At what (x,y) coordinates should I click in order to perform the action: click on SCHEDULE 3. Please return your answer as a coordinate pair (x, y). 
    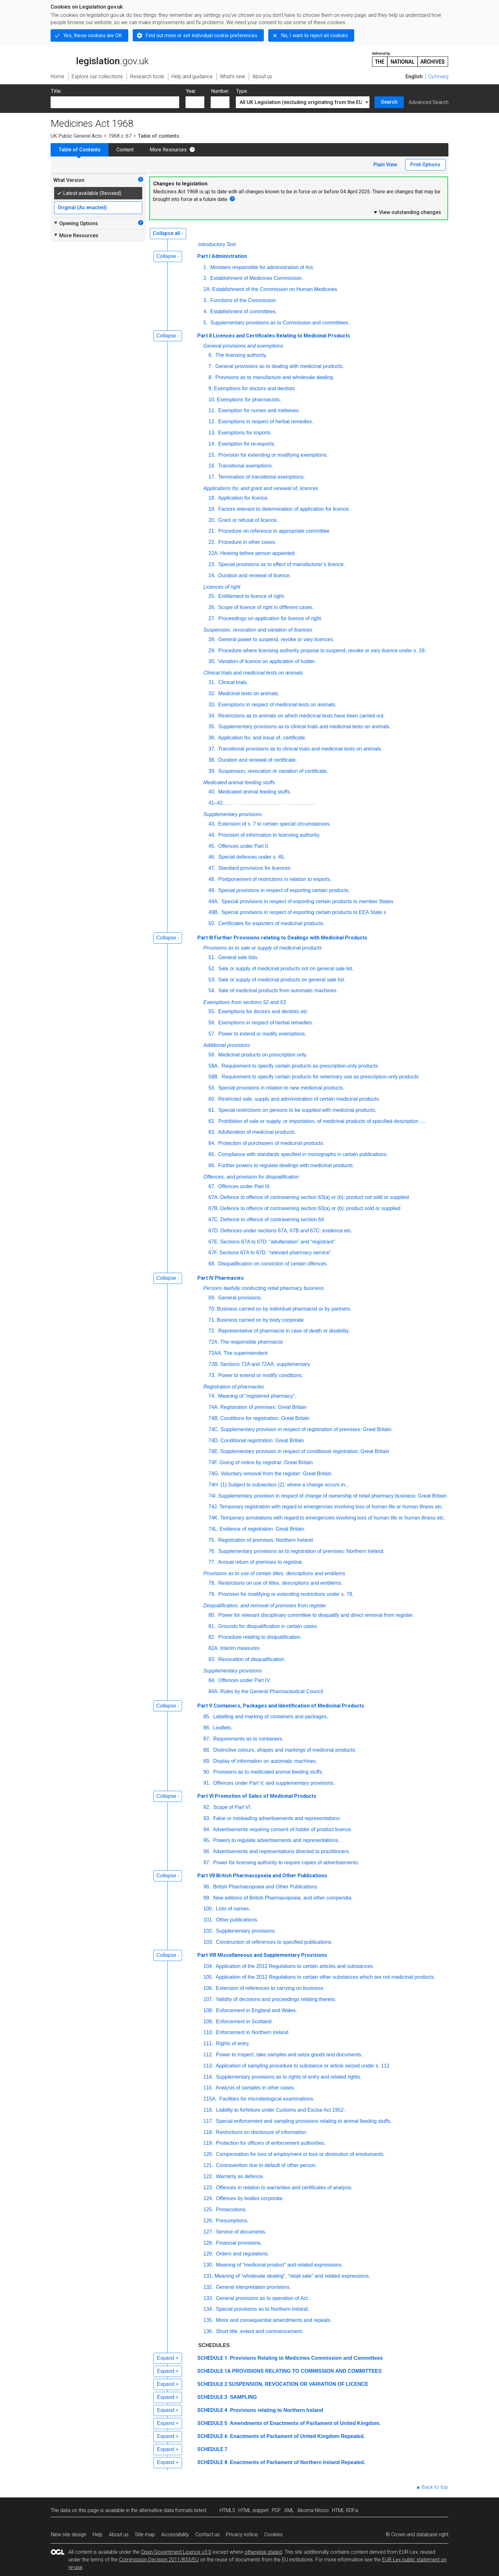
    Looking at the image, I should click on (212, 2397).